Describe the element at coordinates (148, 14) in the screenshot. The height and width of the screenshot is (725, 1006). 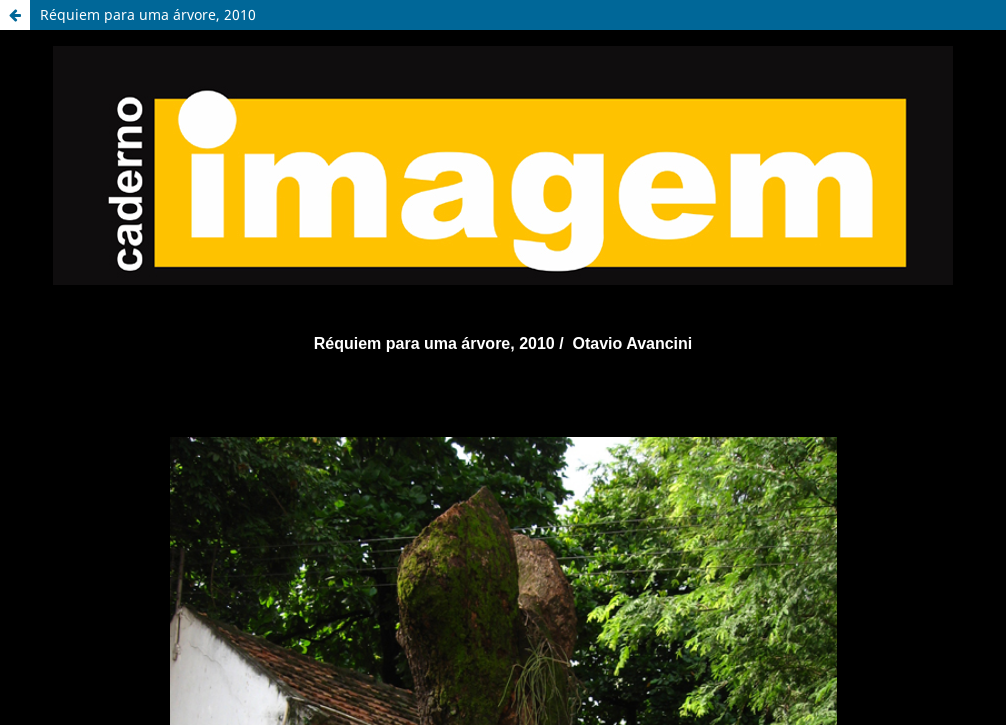
I see `Réquiem para uma árvore, 2010` at that location.